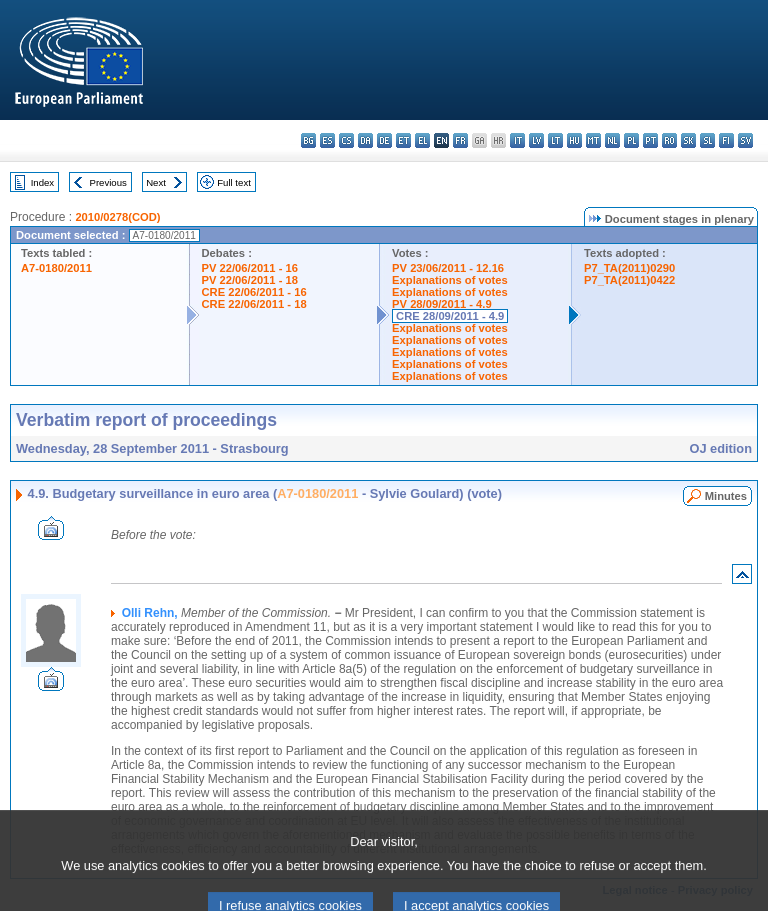 The width and height of the screenshot is (768, 911). I want to click on lt - lietuvių kalba, so click(555, 140).